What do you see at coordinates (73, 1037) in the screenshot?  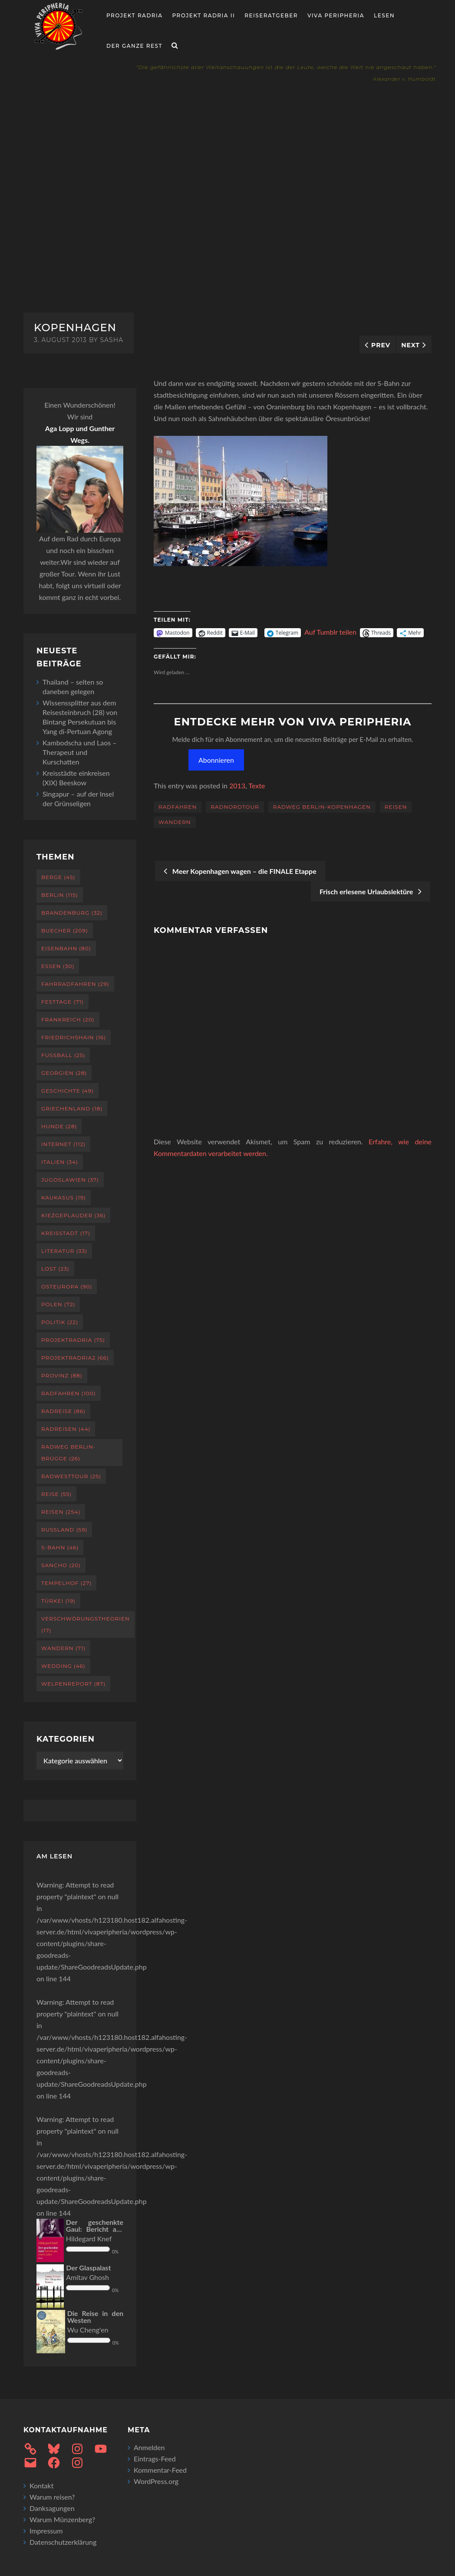 I see `Friedrichshain [Friedrichshain (16 Einträge)]` at bounding box center [73, 1037].